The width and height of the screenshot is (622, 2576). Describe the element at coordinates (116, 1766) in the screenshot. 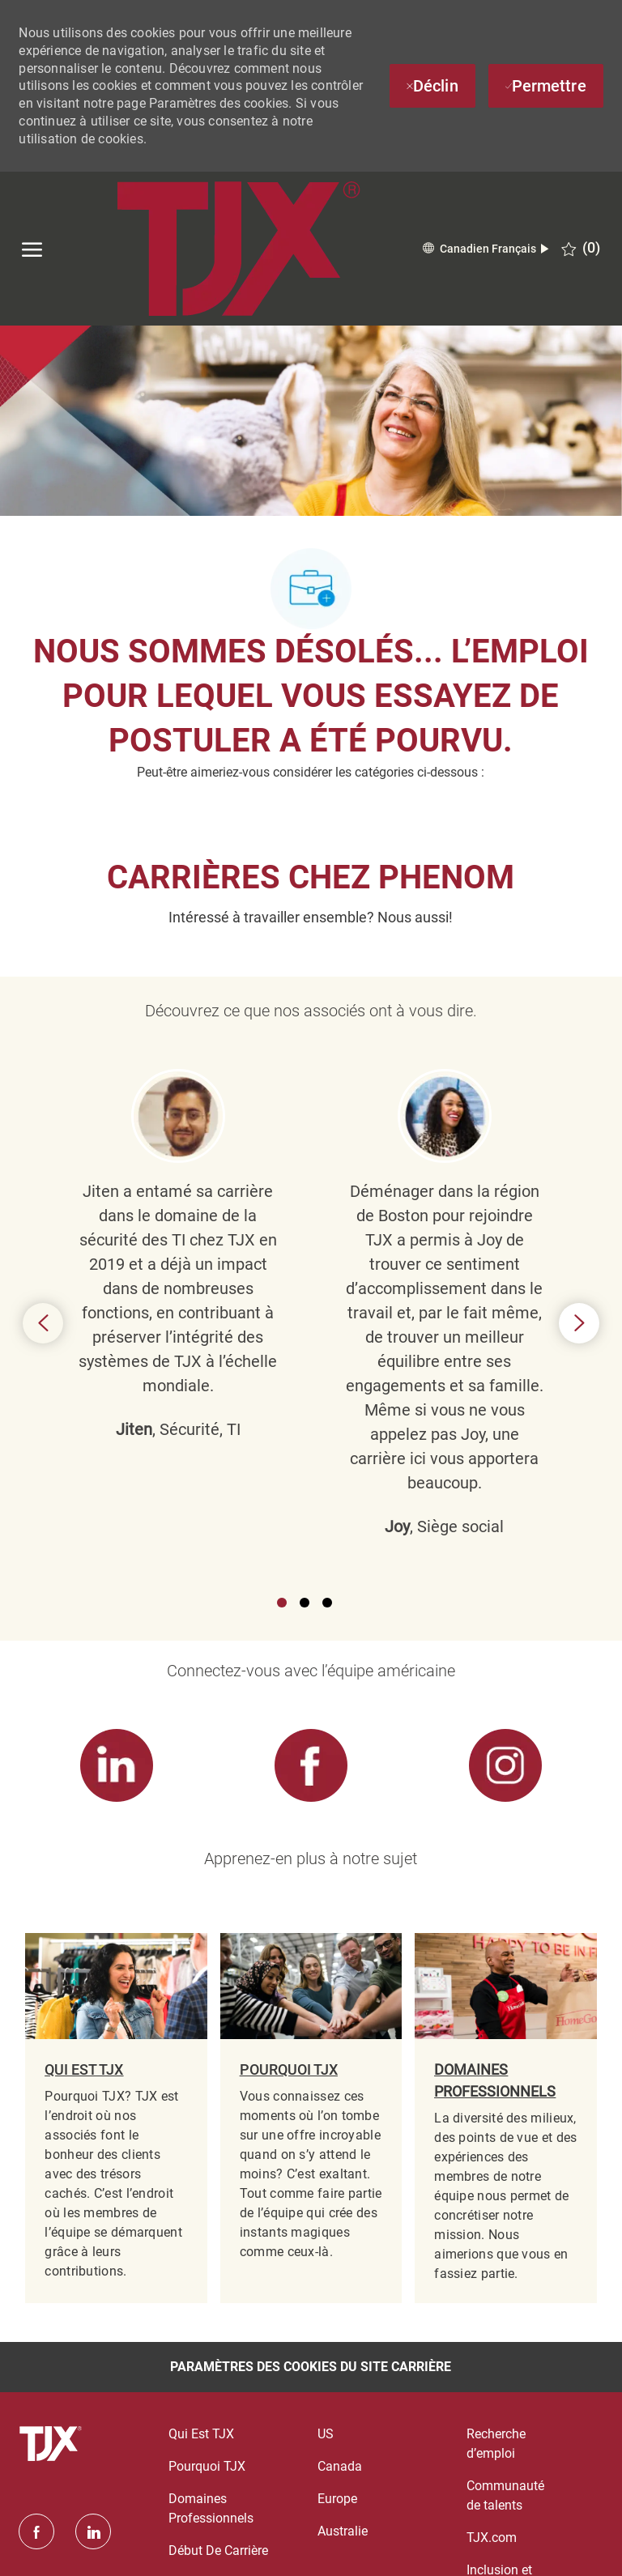

I see `[link]` at that location.